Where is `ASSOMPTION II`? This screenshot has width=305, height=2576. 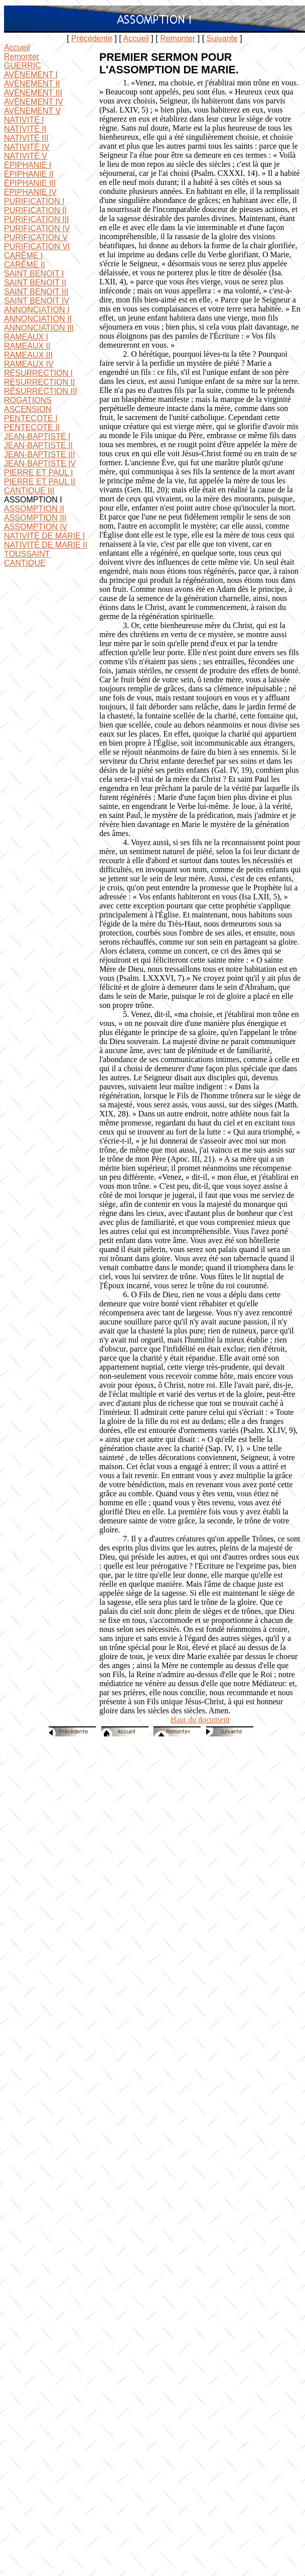
ASSOMPTION II is located at coordinates (34, 508).